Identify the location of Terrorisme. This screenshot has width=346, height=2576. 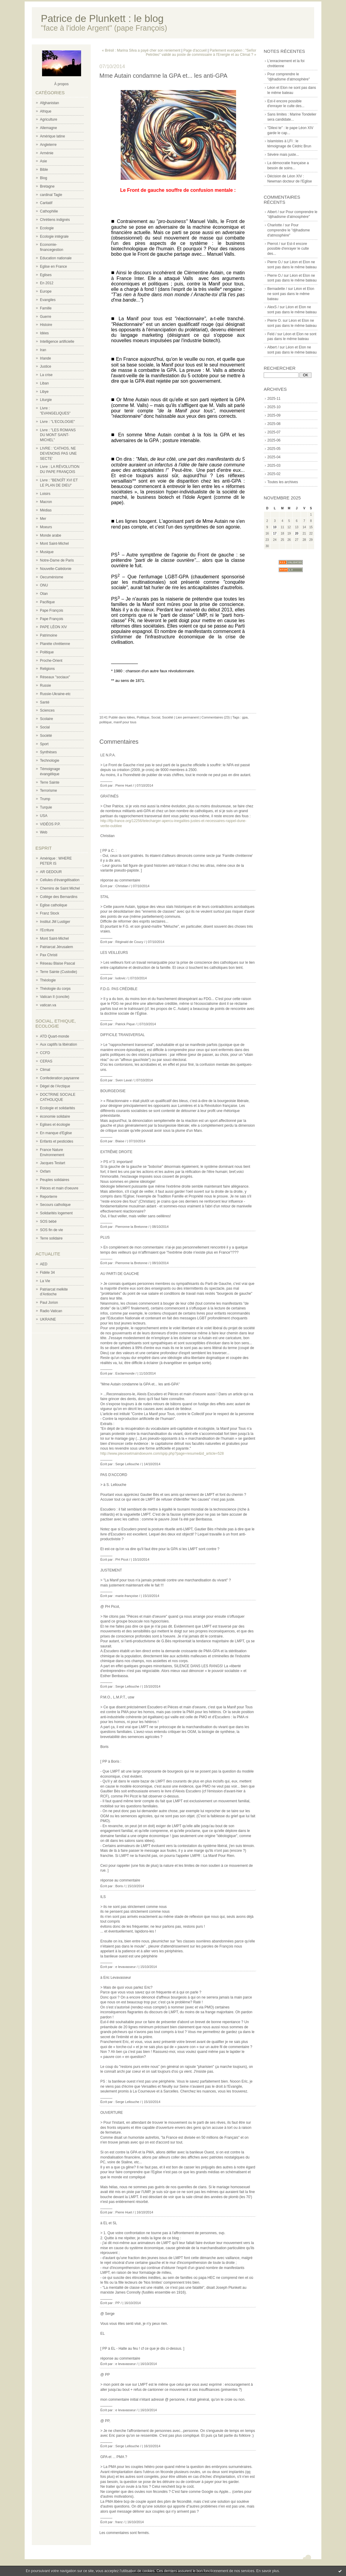
(48, 790).